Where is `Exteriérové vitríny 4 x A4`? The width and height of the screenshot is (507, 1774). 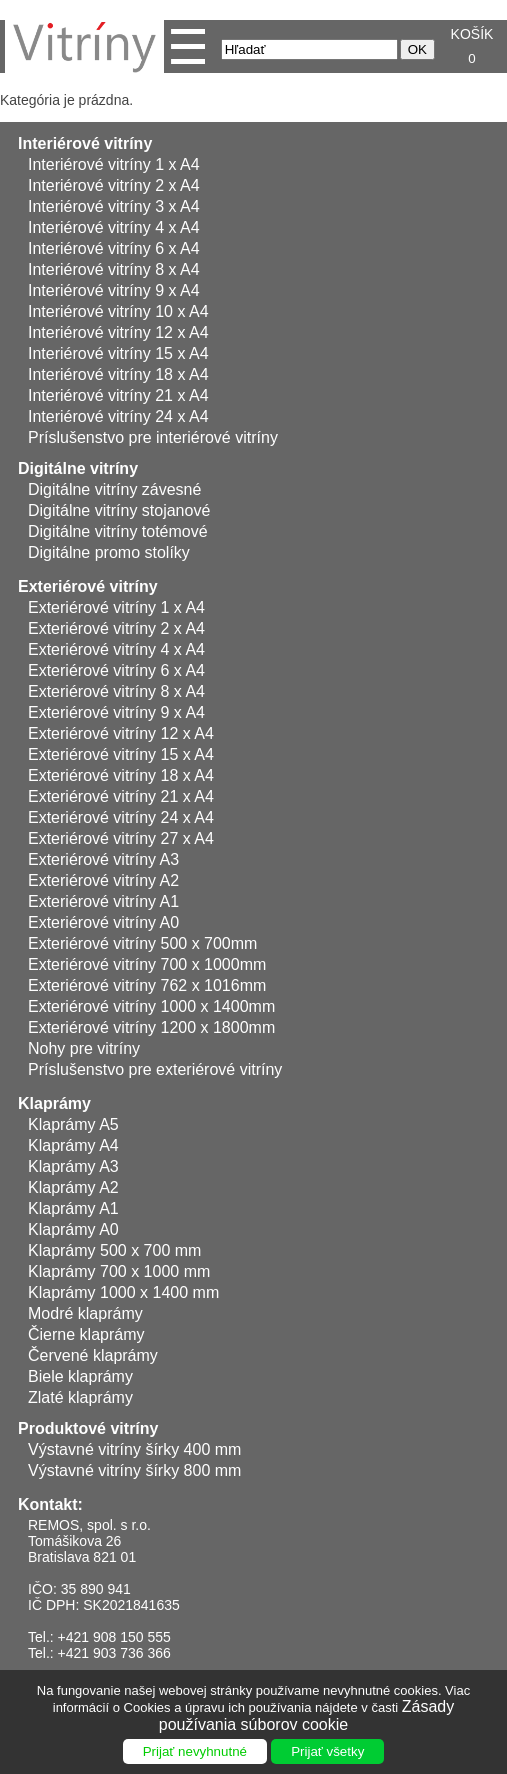 Exteriérové vitríny 4 x A4 is located at coordinates (116, 649).